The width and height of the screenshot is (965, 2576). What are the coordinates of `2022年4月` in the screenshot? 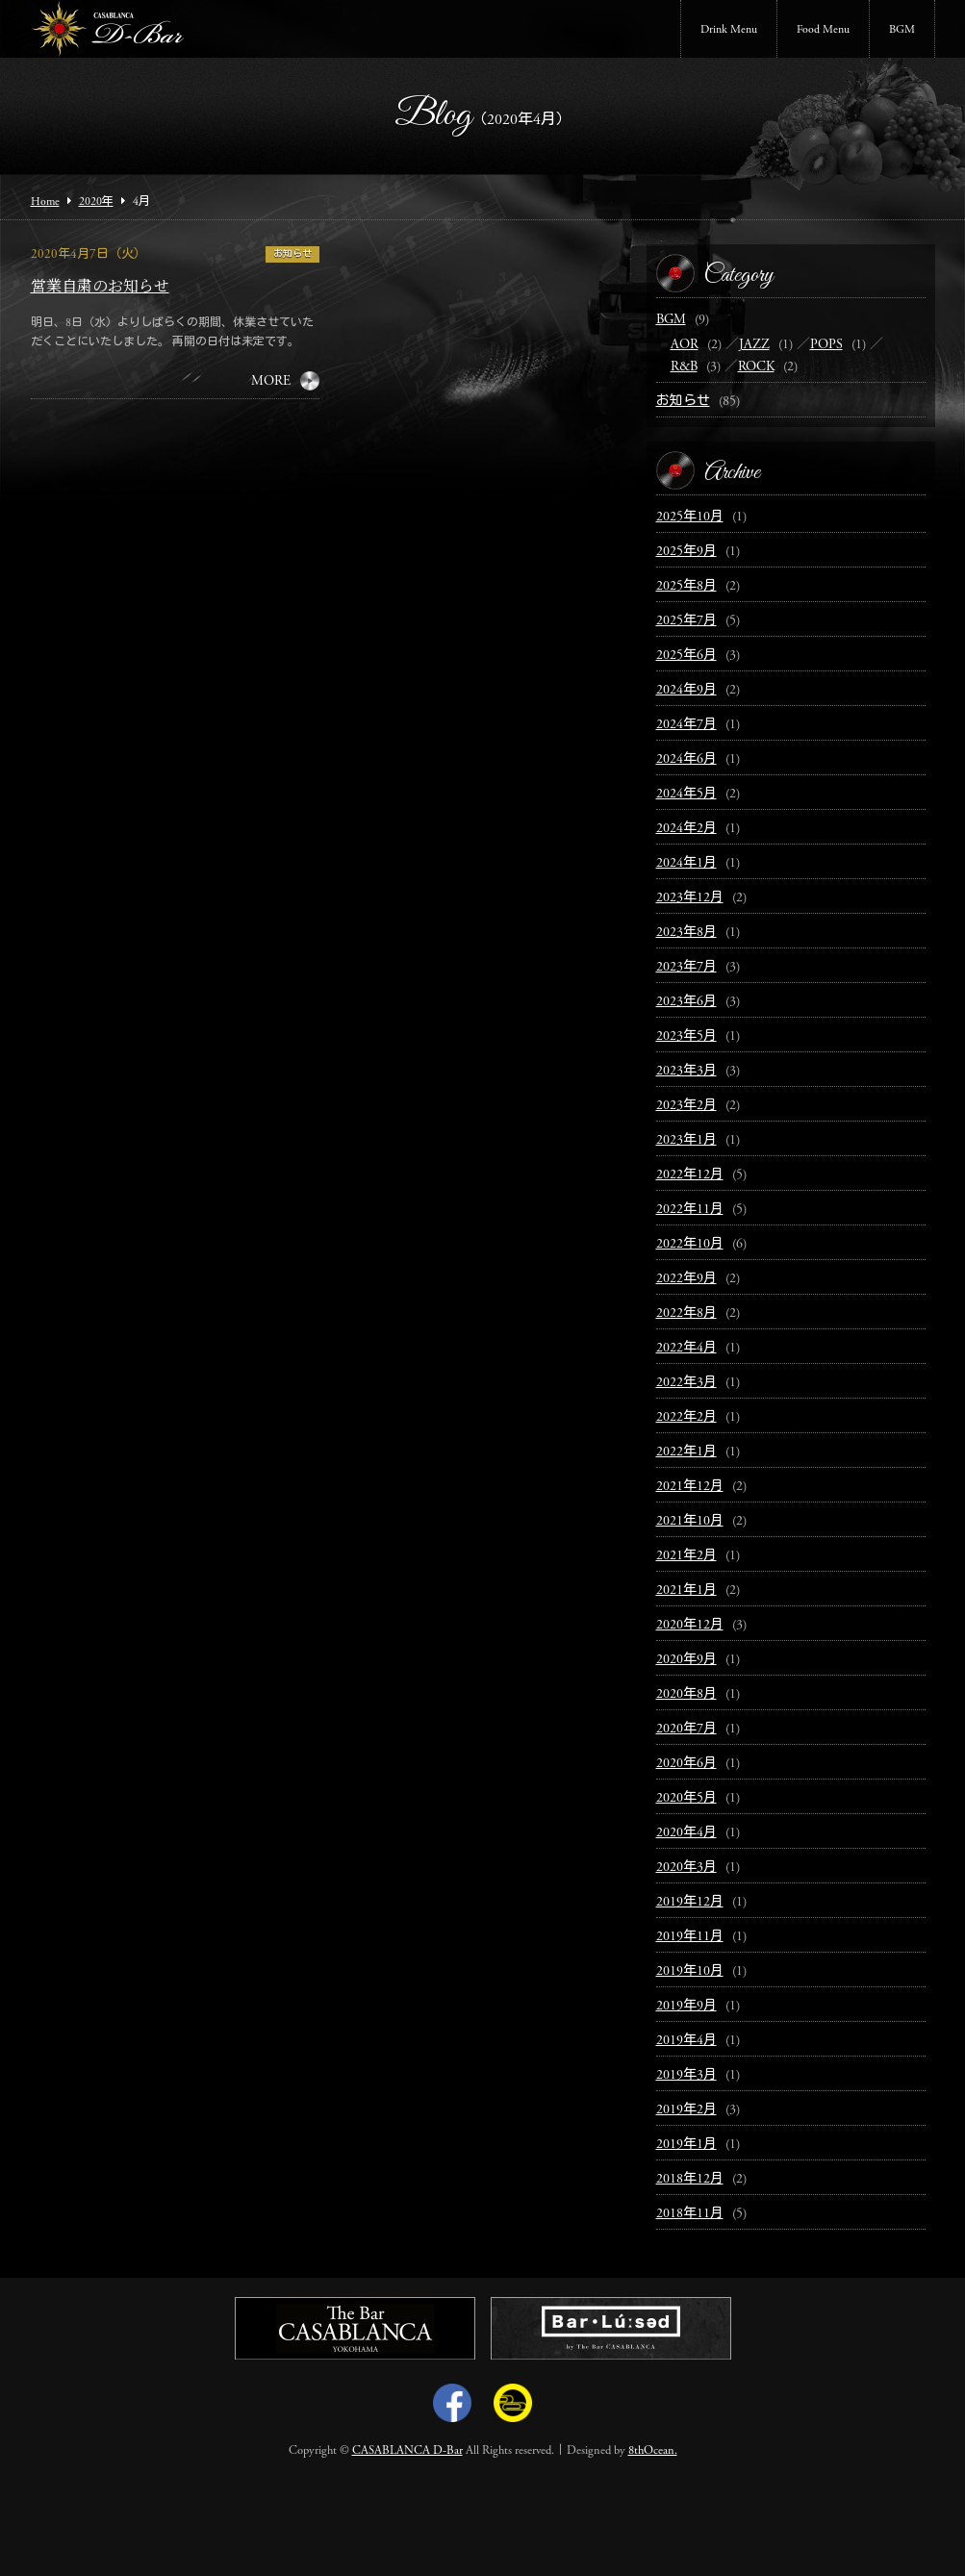 It's located at (686, 1348).